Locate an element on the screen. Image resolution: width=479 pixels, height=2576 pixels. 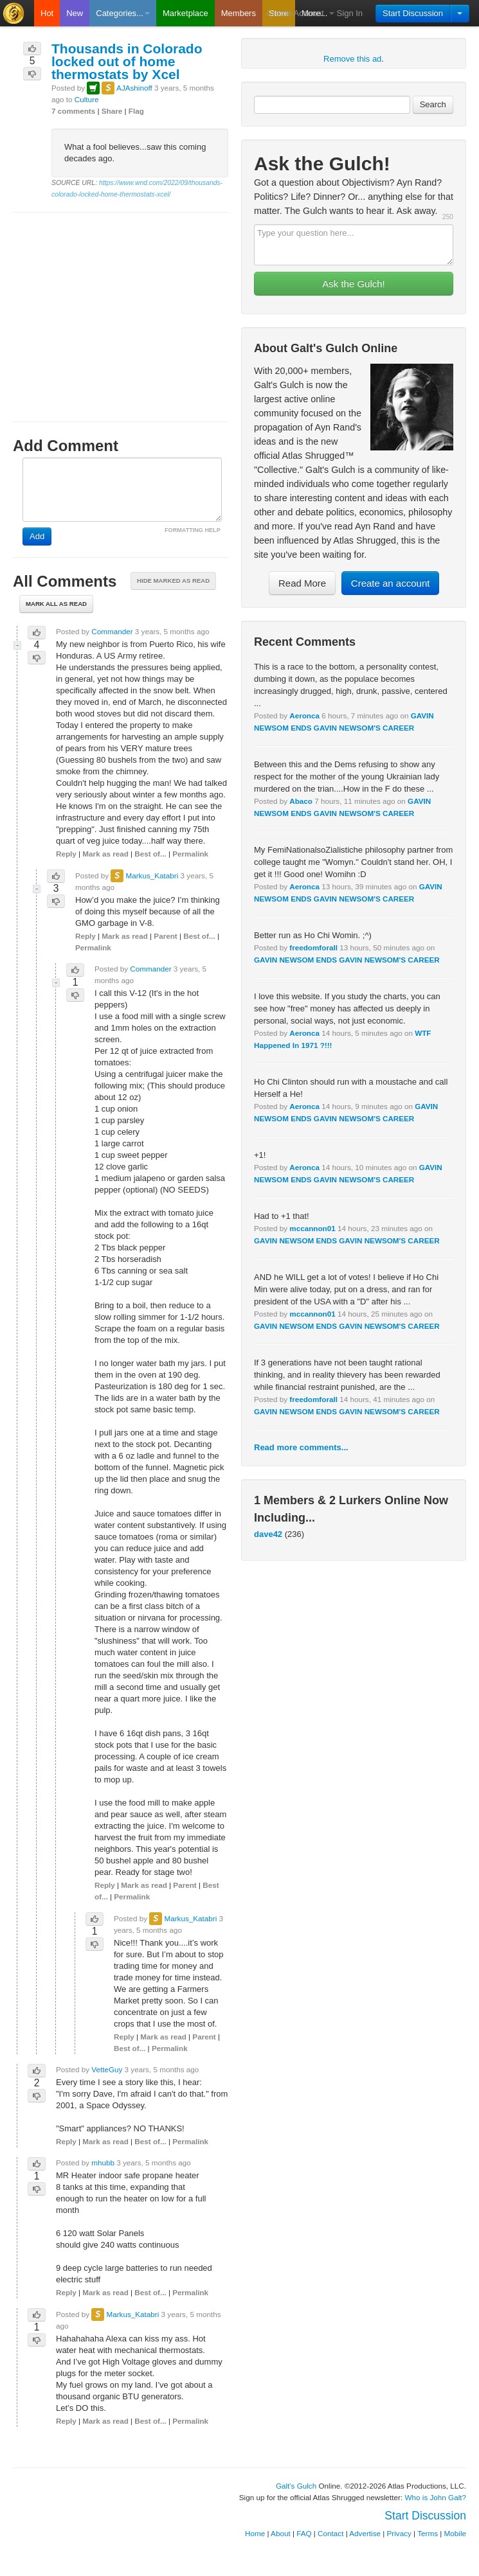
AJAshinoff is located at coordinates (134, 88).